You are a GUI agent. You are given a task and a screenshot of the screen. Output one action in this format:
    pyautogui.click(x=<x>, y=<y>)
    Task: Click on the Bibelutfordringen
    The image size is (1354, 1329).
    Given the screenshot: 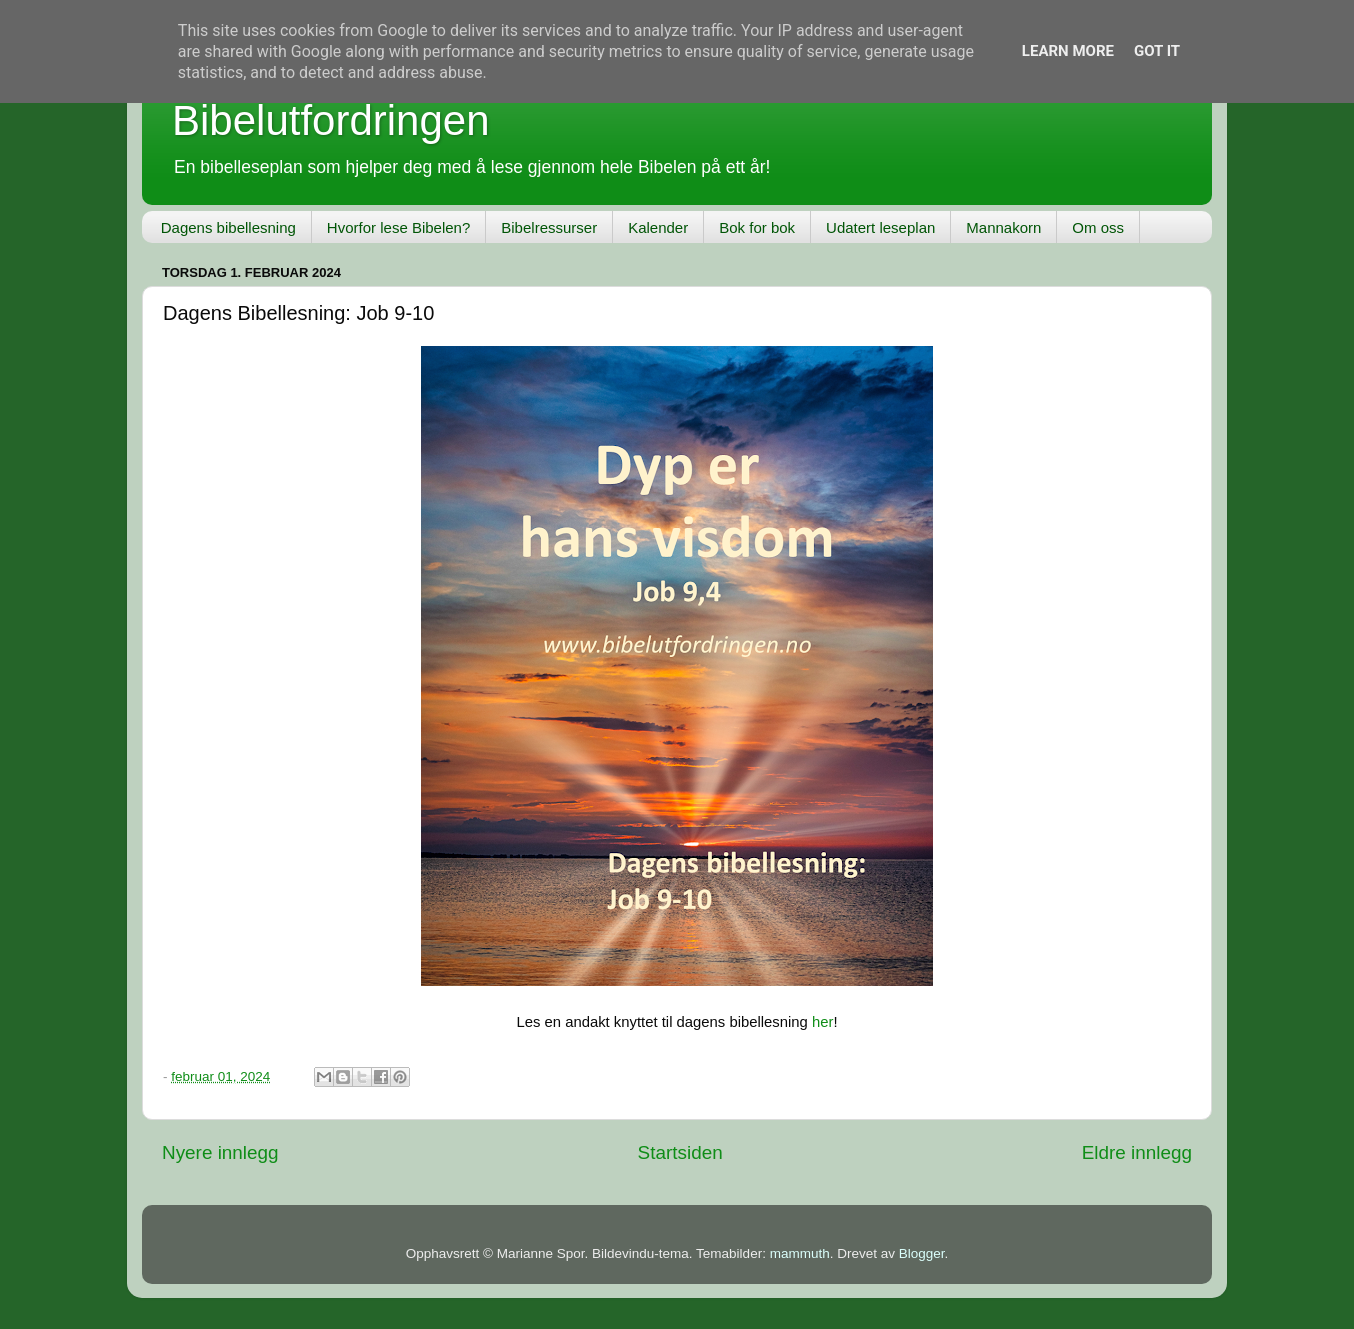 What is the action you would take?
    pyautogui.click(x=331, y=120)
    